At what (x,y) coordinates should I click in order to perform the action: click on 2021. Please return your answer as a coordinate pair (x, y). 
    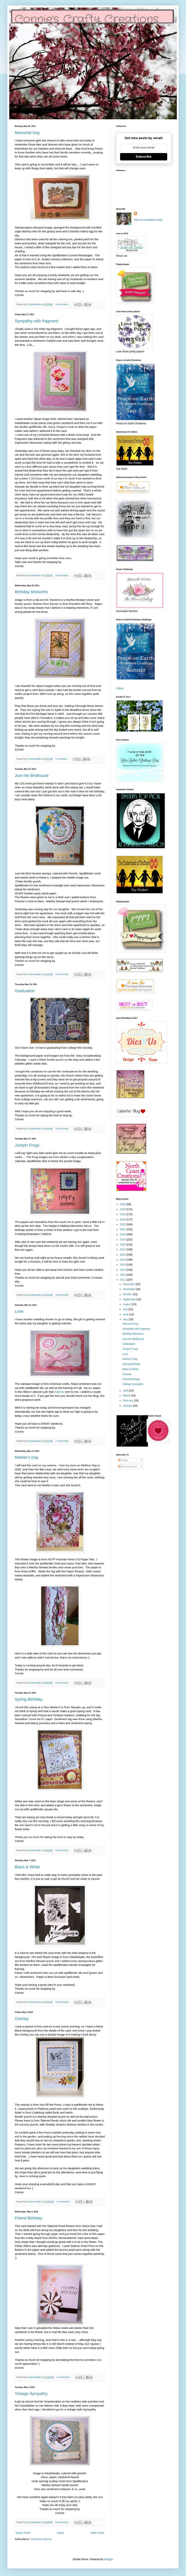
    Looking at the image, I should click on (123, 1229).